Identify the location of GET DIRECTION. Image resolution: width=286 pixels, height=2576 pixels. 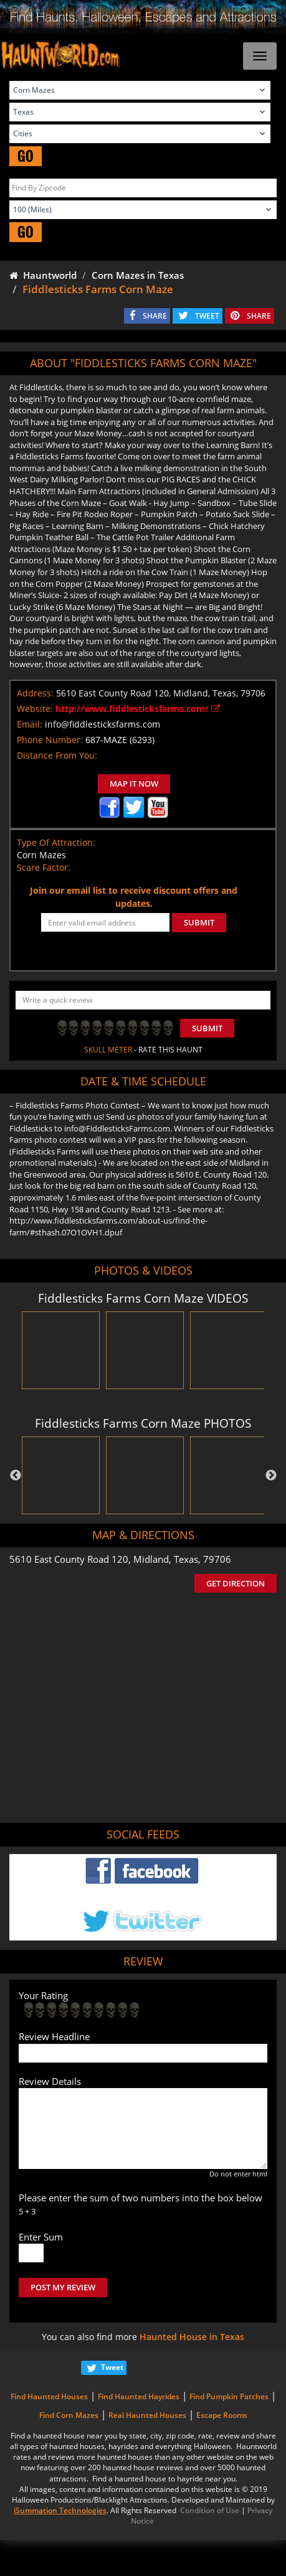
(235, 1583).